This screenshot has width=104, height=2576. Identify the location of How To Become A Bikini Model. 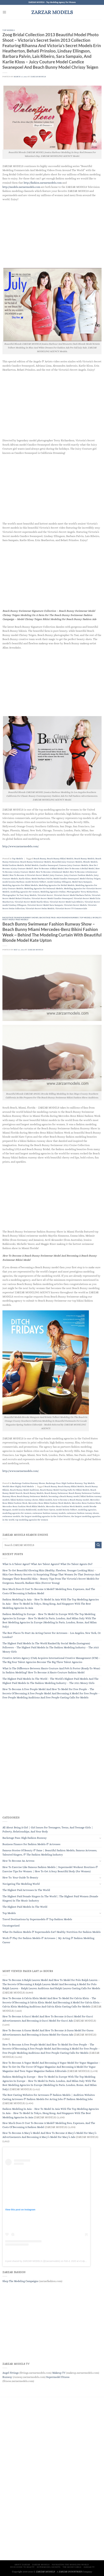
(49, 868).